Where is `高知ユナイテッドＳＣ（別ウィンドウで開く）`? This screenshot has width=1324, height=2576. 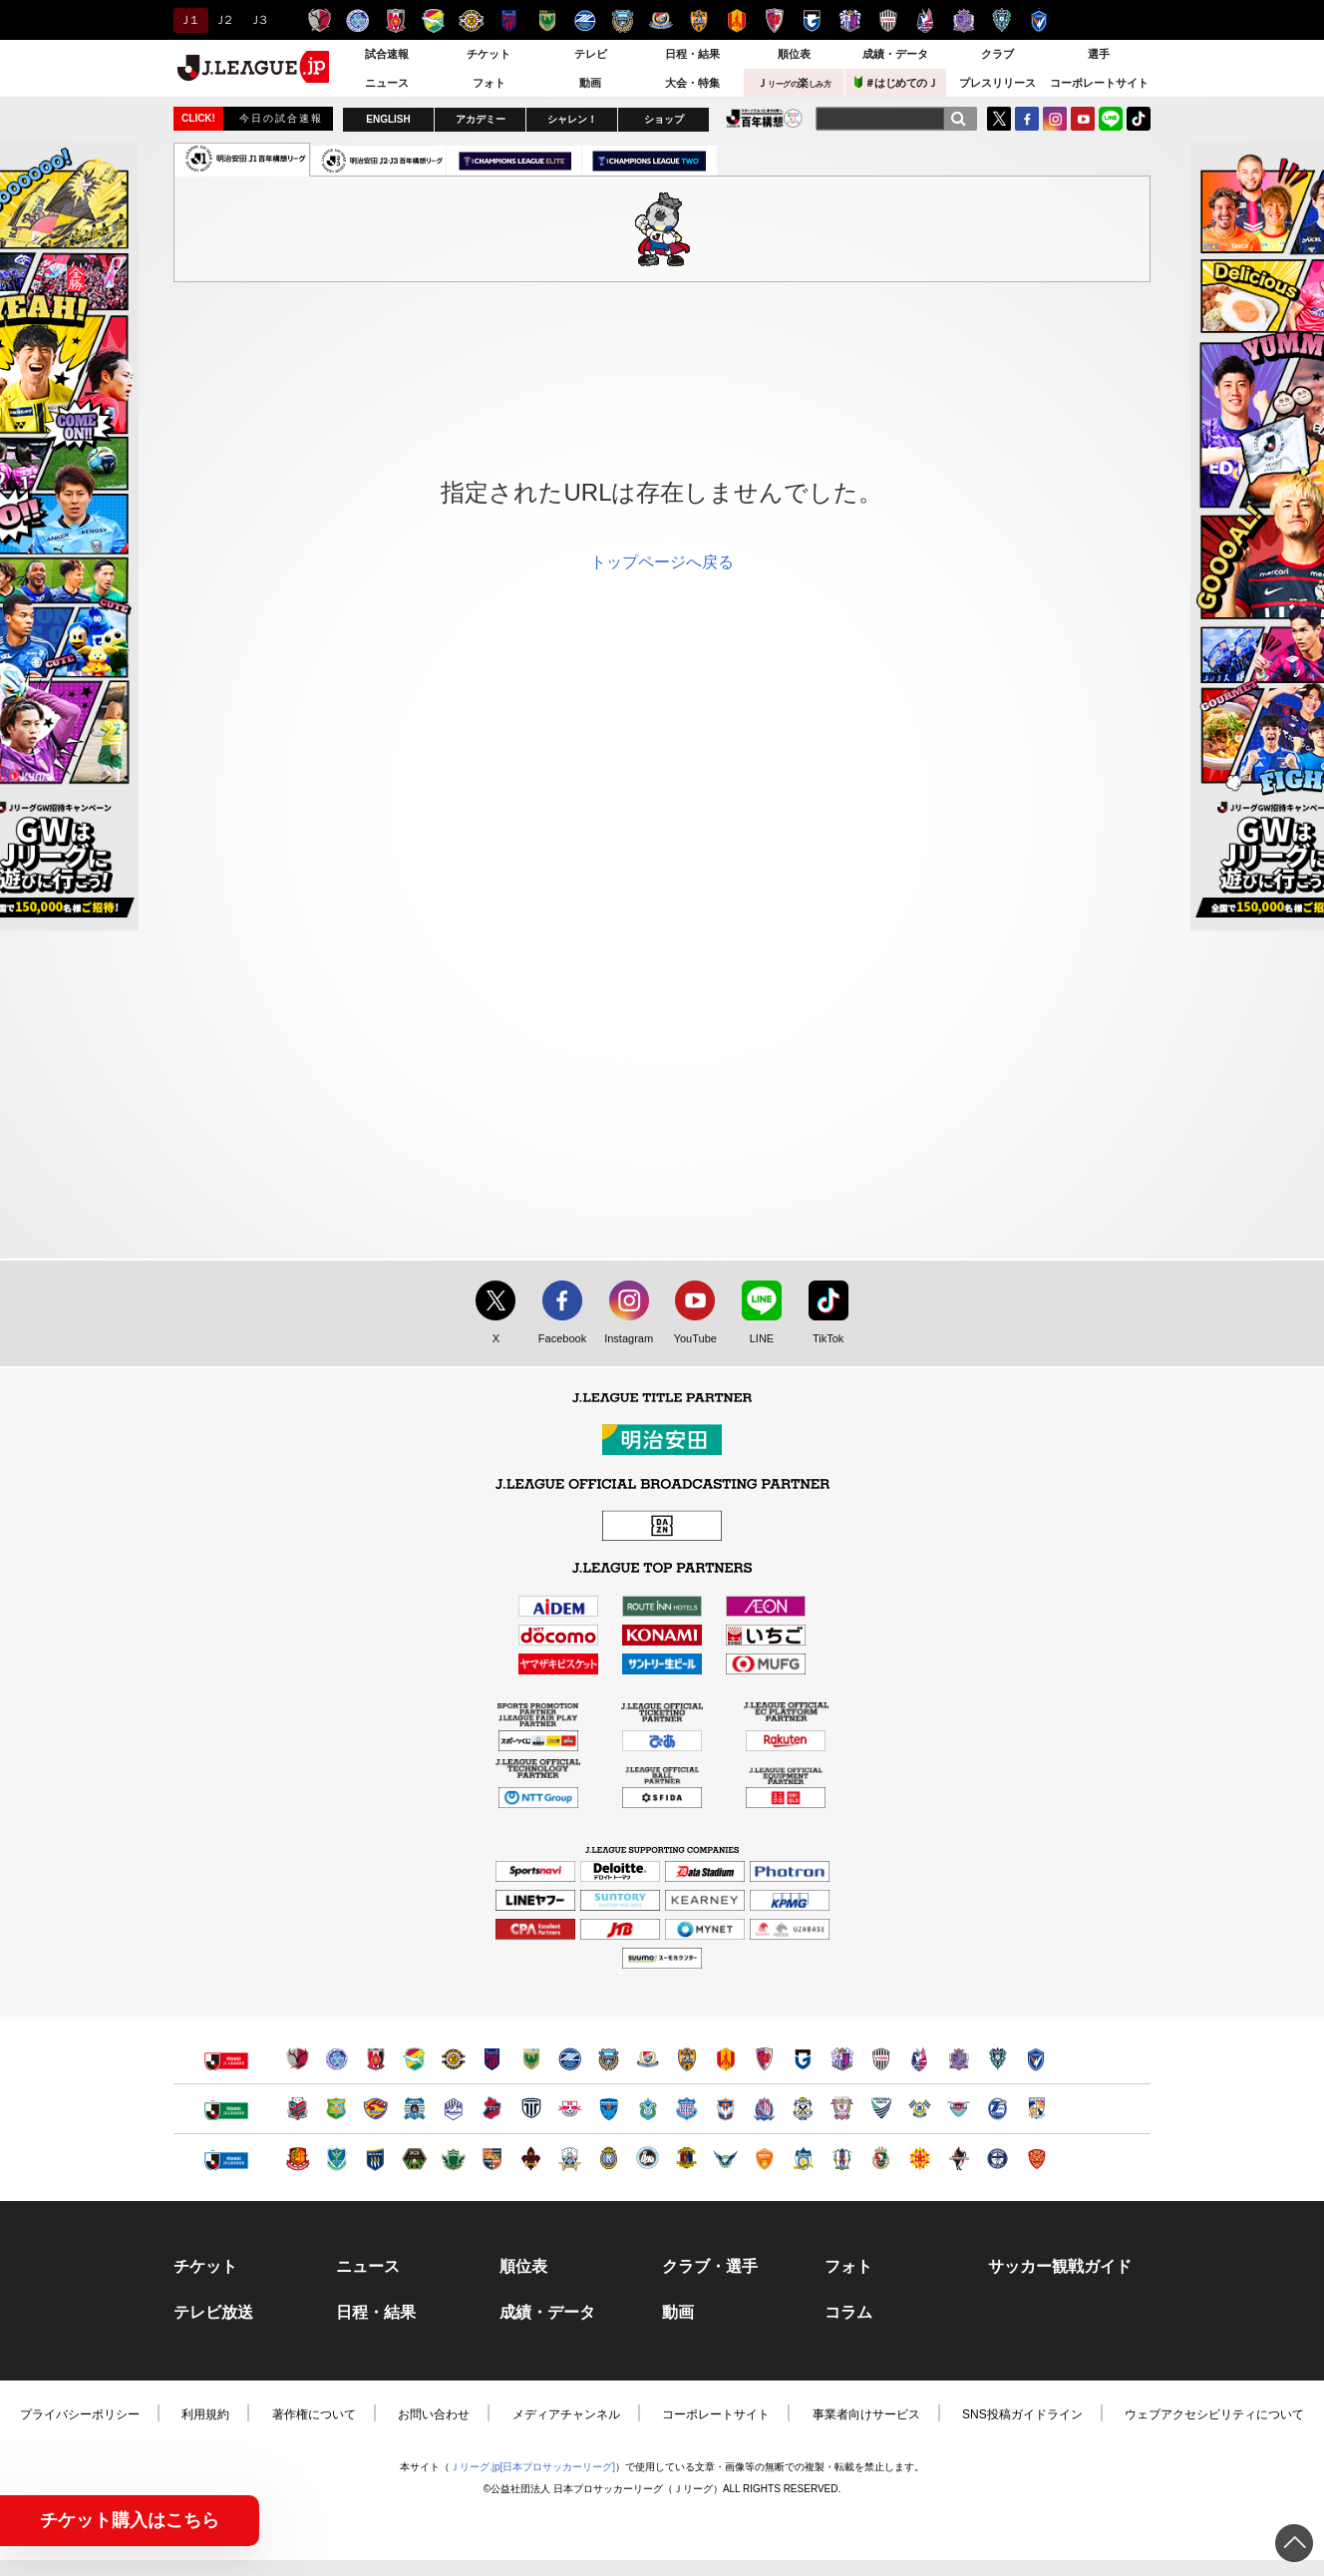
高知ユナイテッドＳＣ（別ウィンドウで開く） is located at coordinates (880, 2158).